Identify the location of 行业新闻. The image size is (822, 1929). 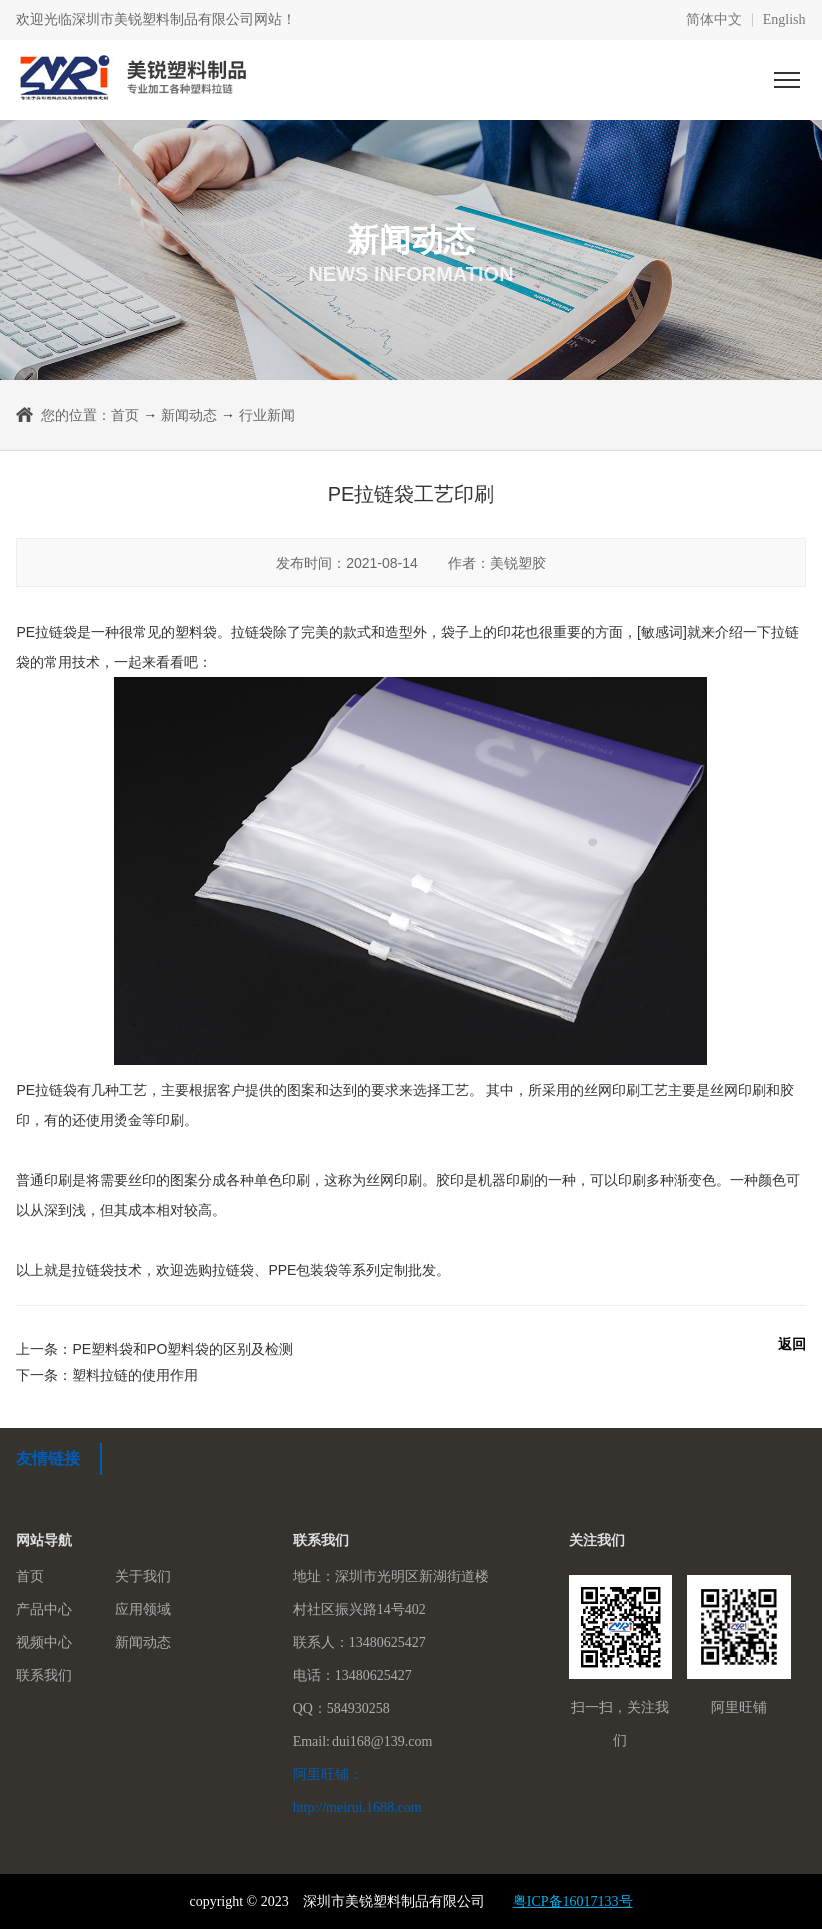
(267, 415).